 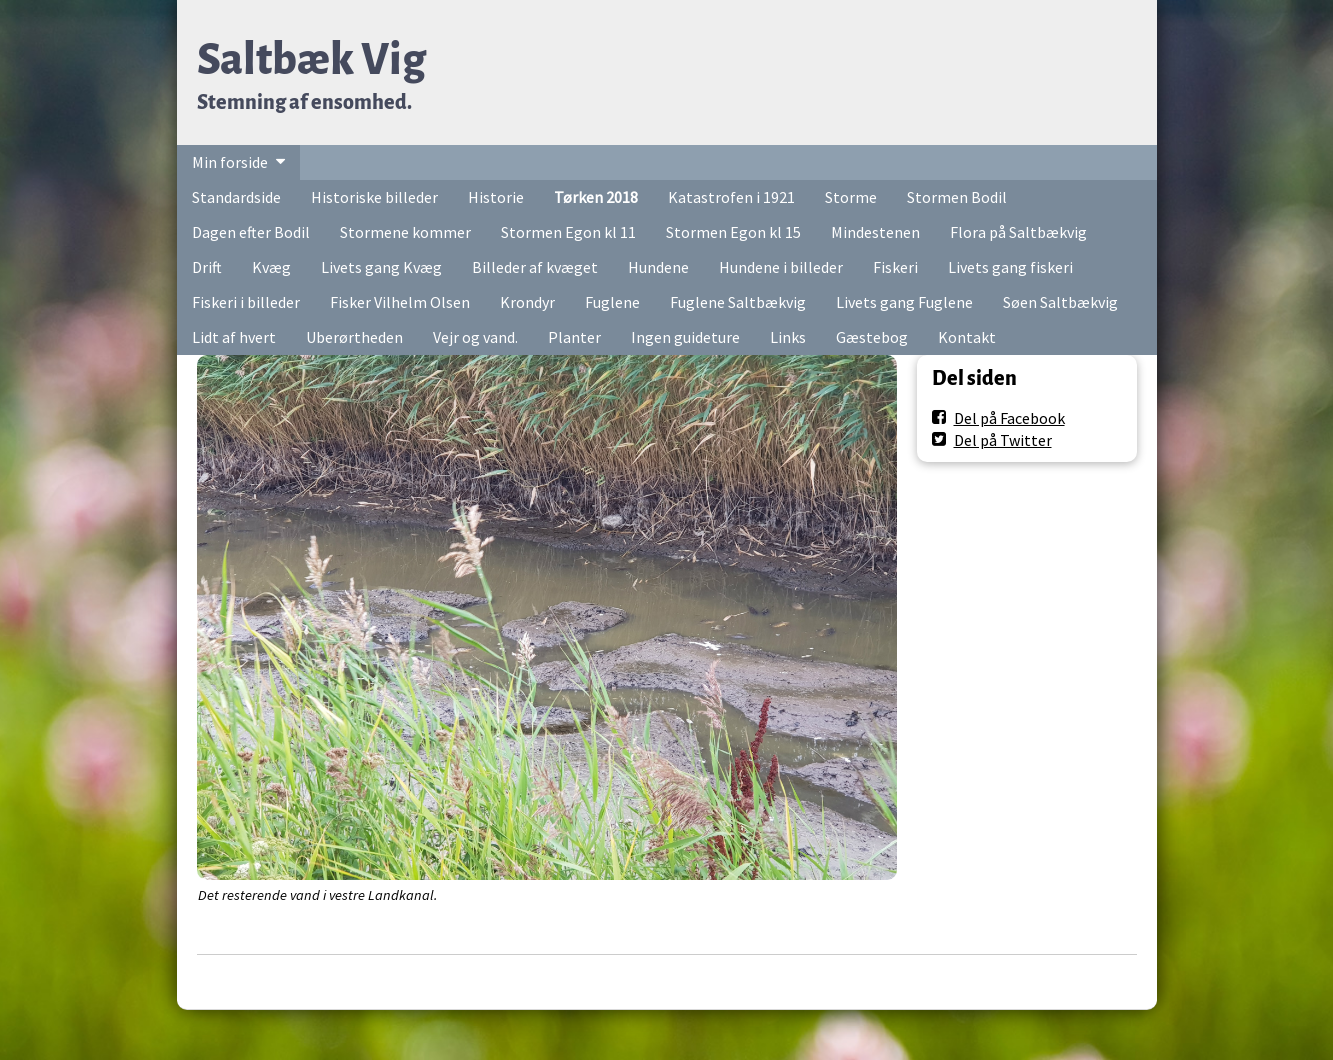 I want to click on Ingen guideture, so click(x=685, y=337).